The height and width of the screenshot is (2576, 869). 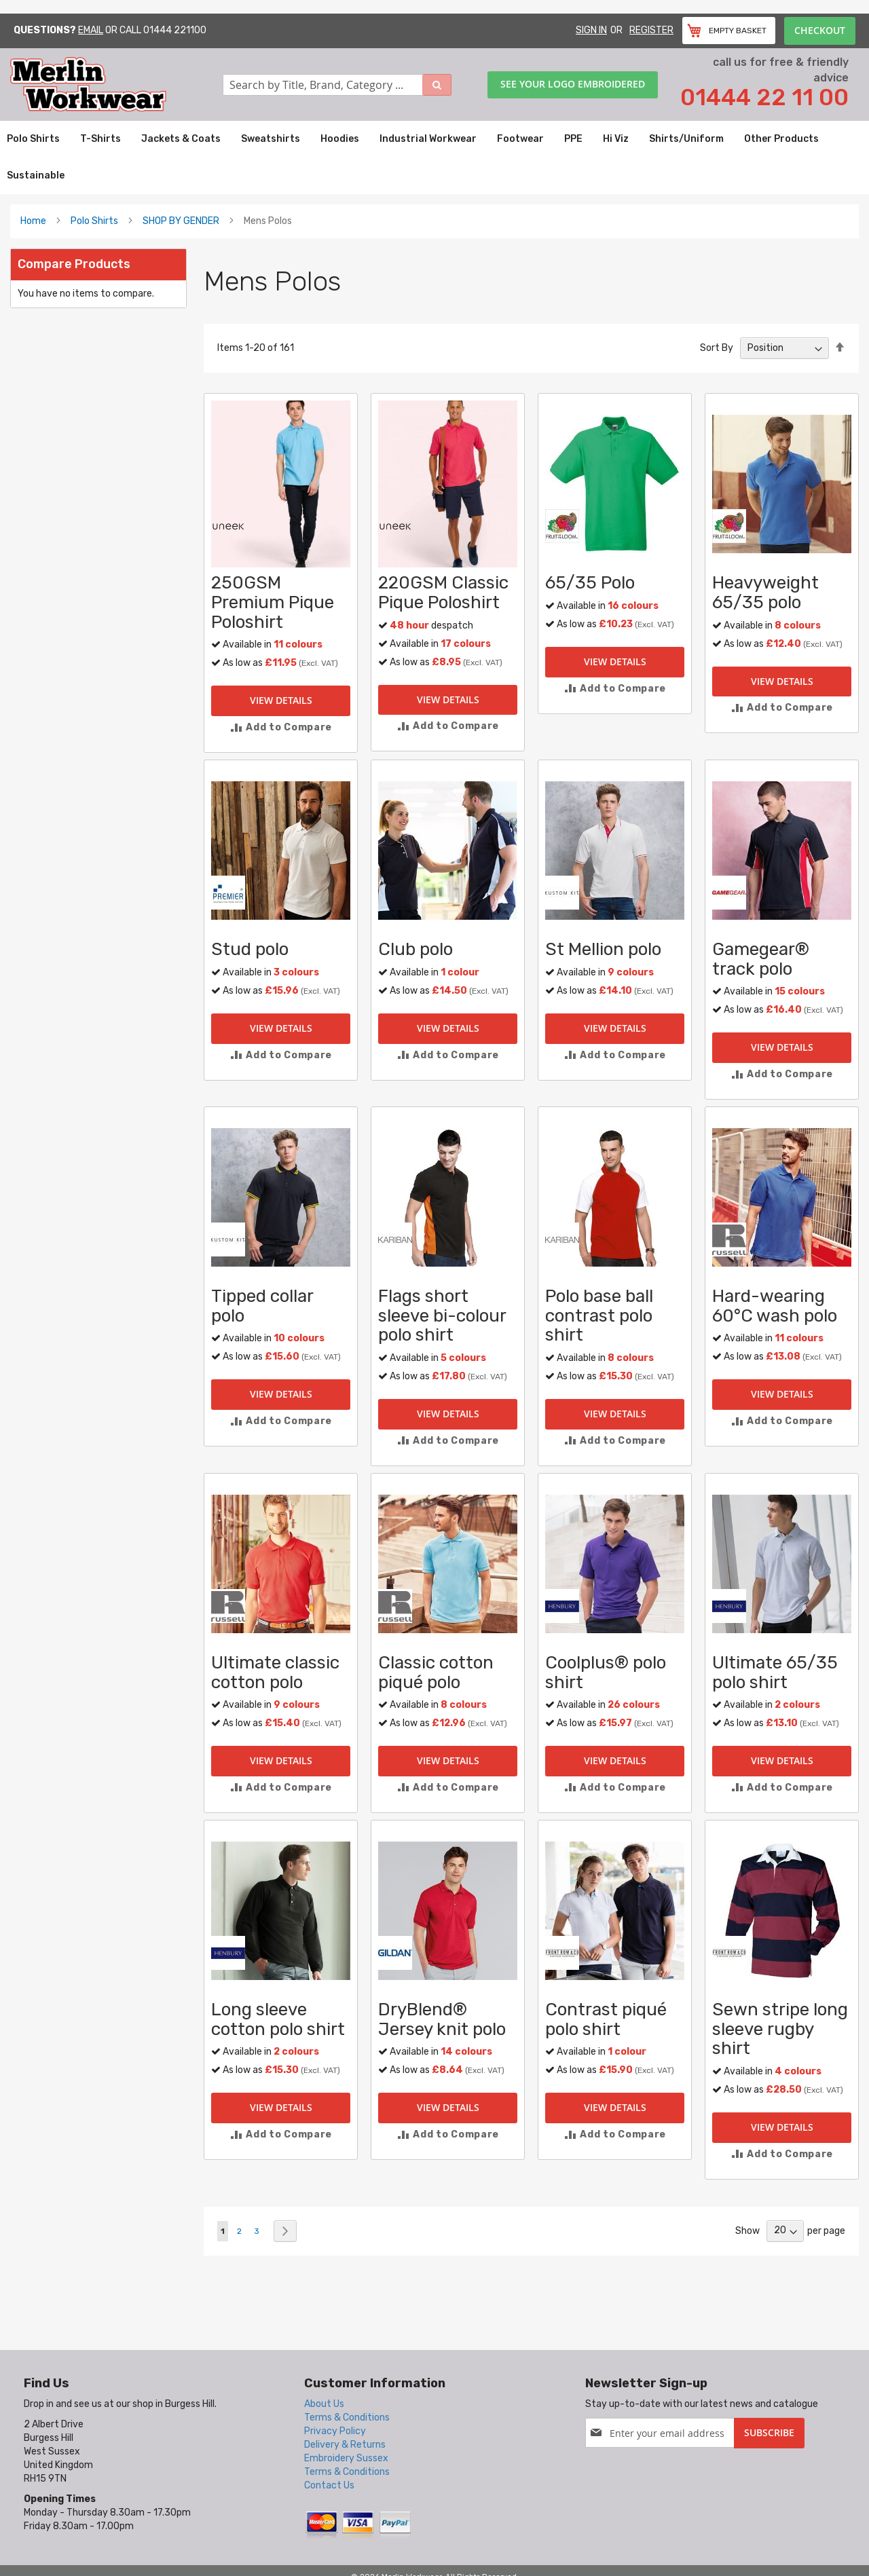 I want to click on Sort By, so click(x=716, y=348).